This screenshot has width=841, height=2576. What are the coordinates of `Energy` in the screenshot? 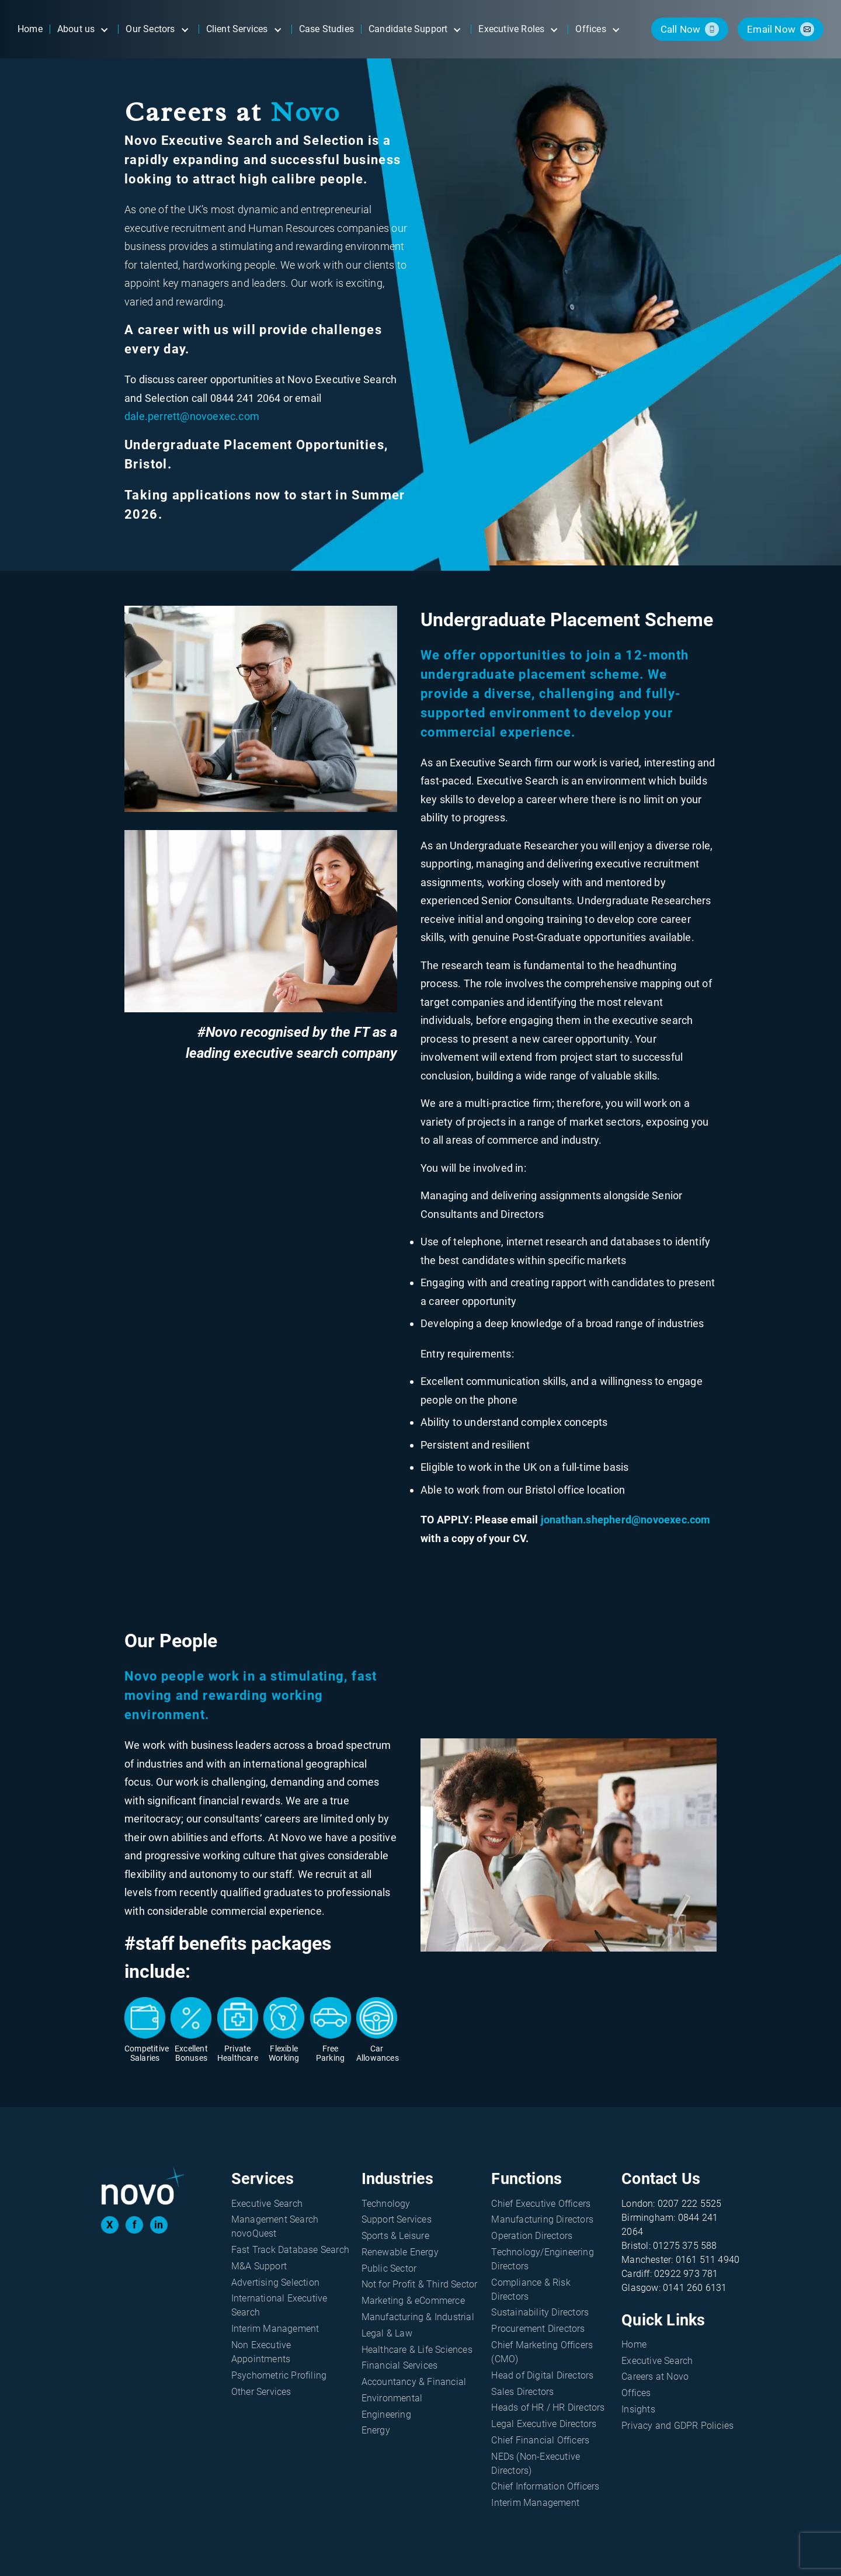 It's located at (376, 2430).